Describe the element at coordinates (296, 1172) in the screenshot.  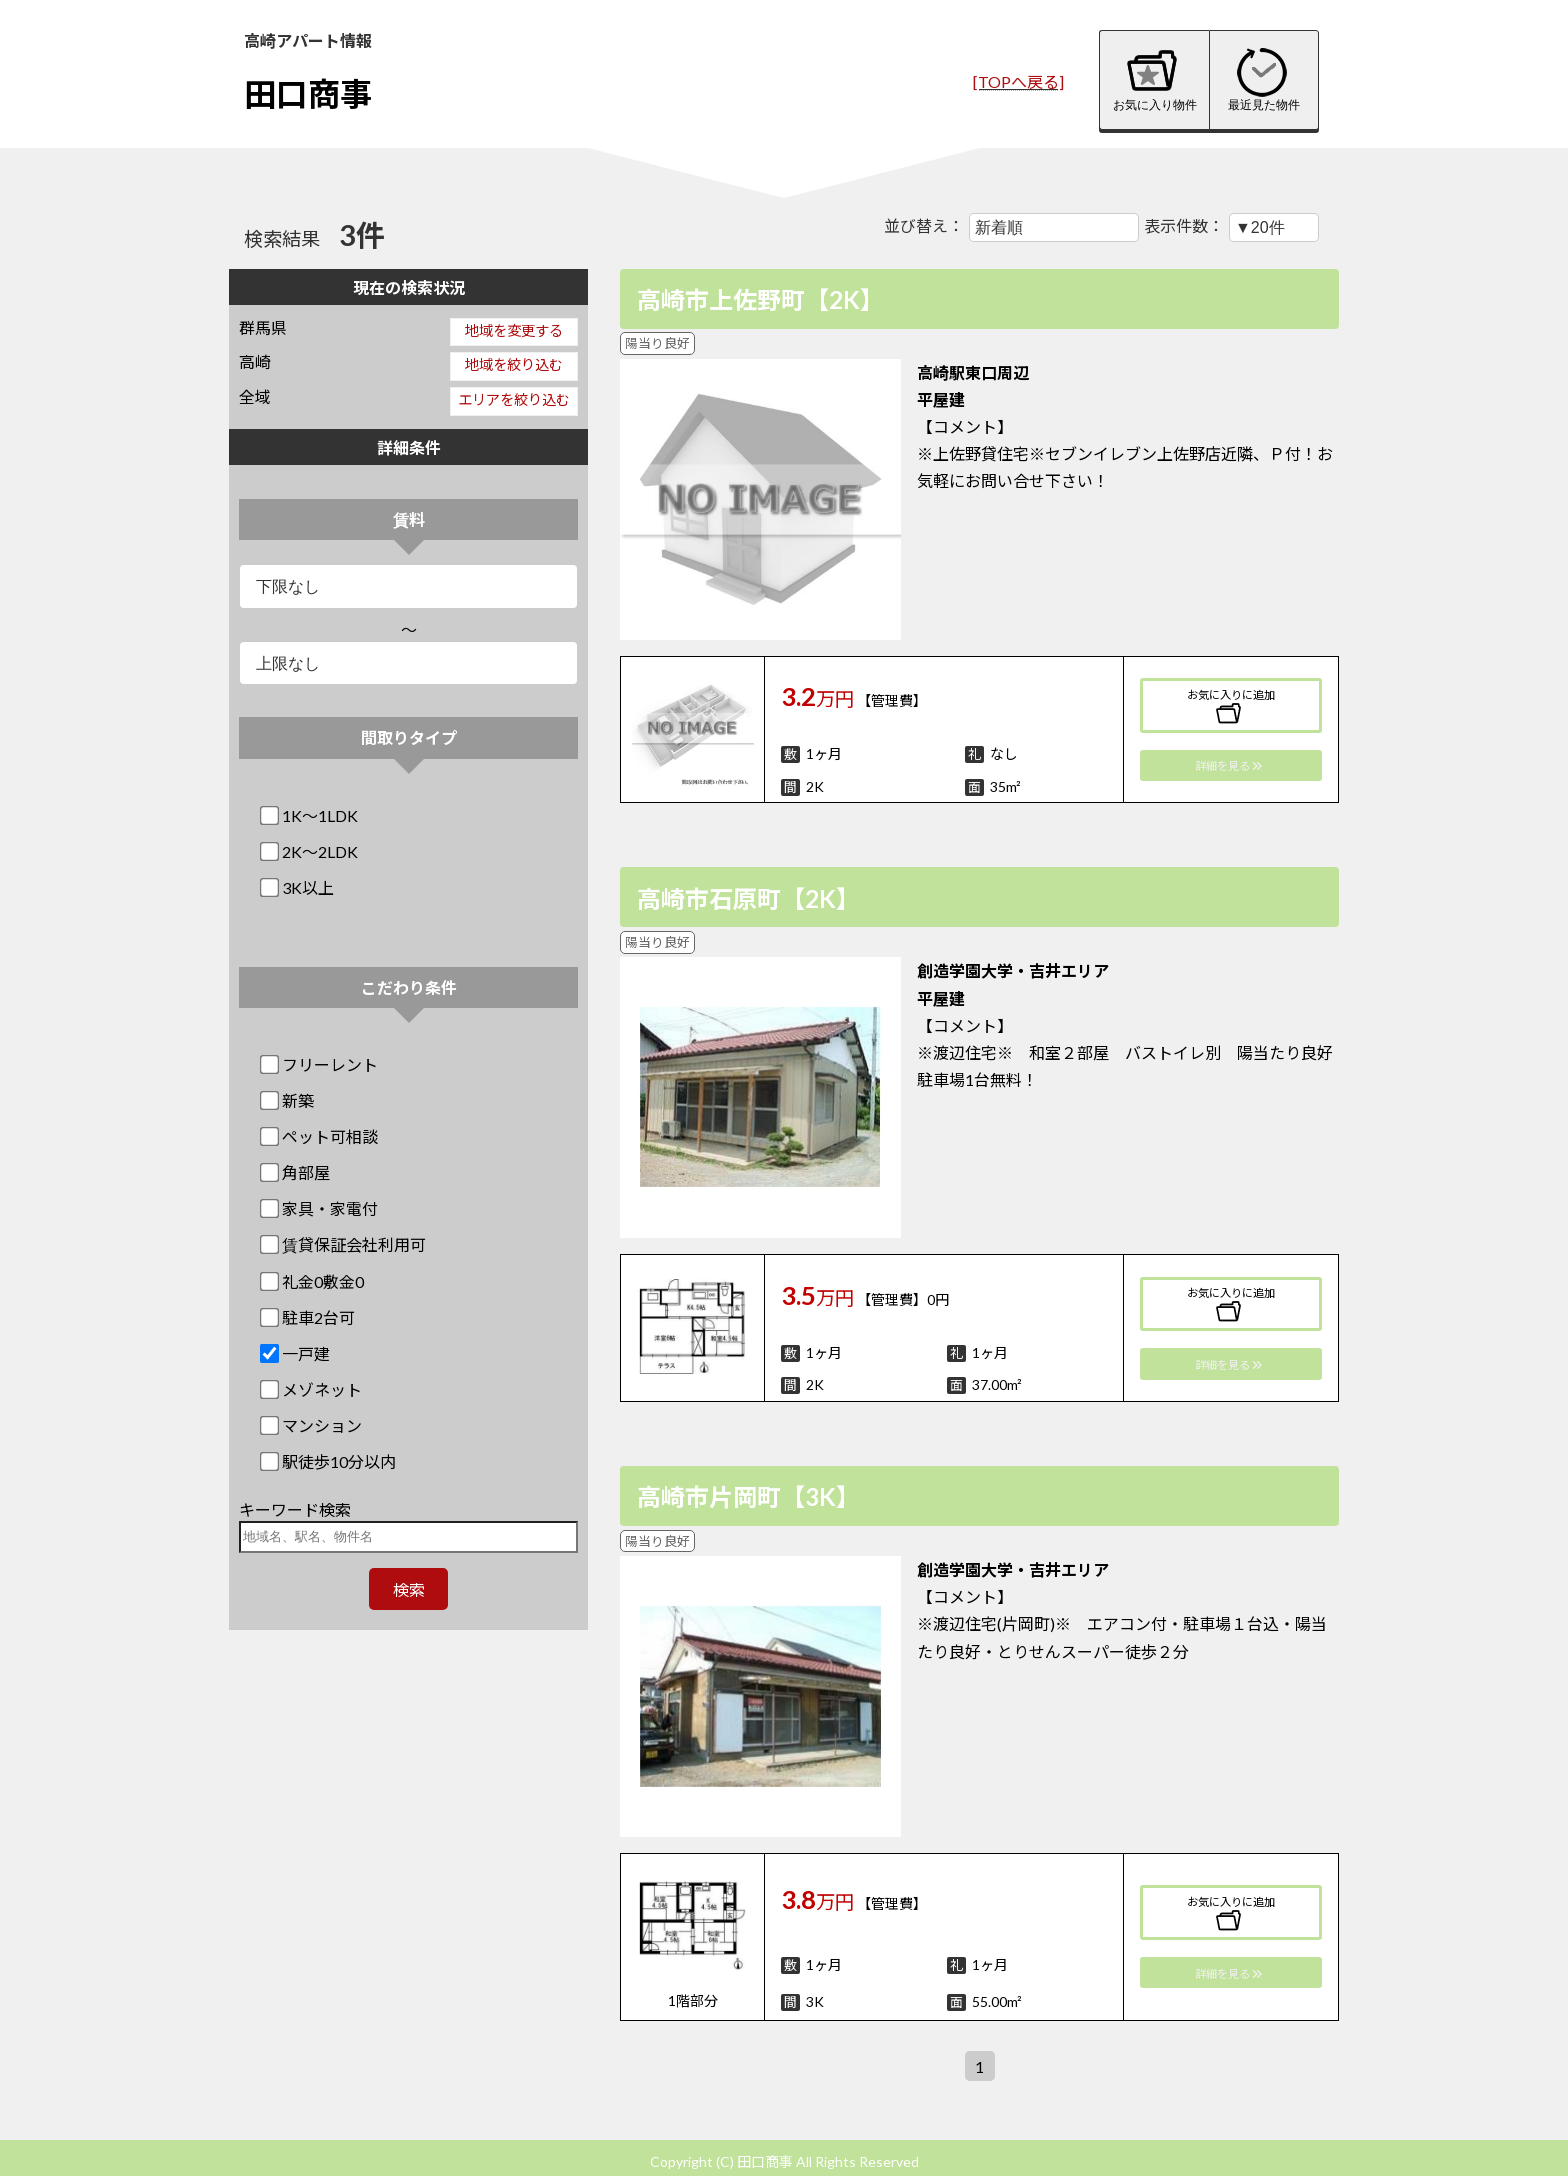
I see `角部屋` at that location.